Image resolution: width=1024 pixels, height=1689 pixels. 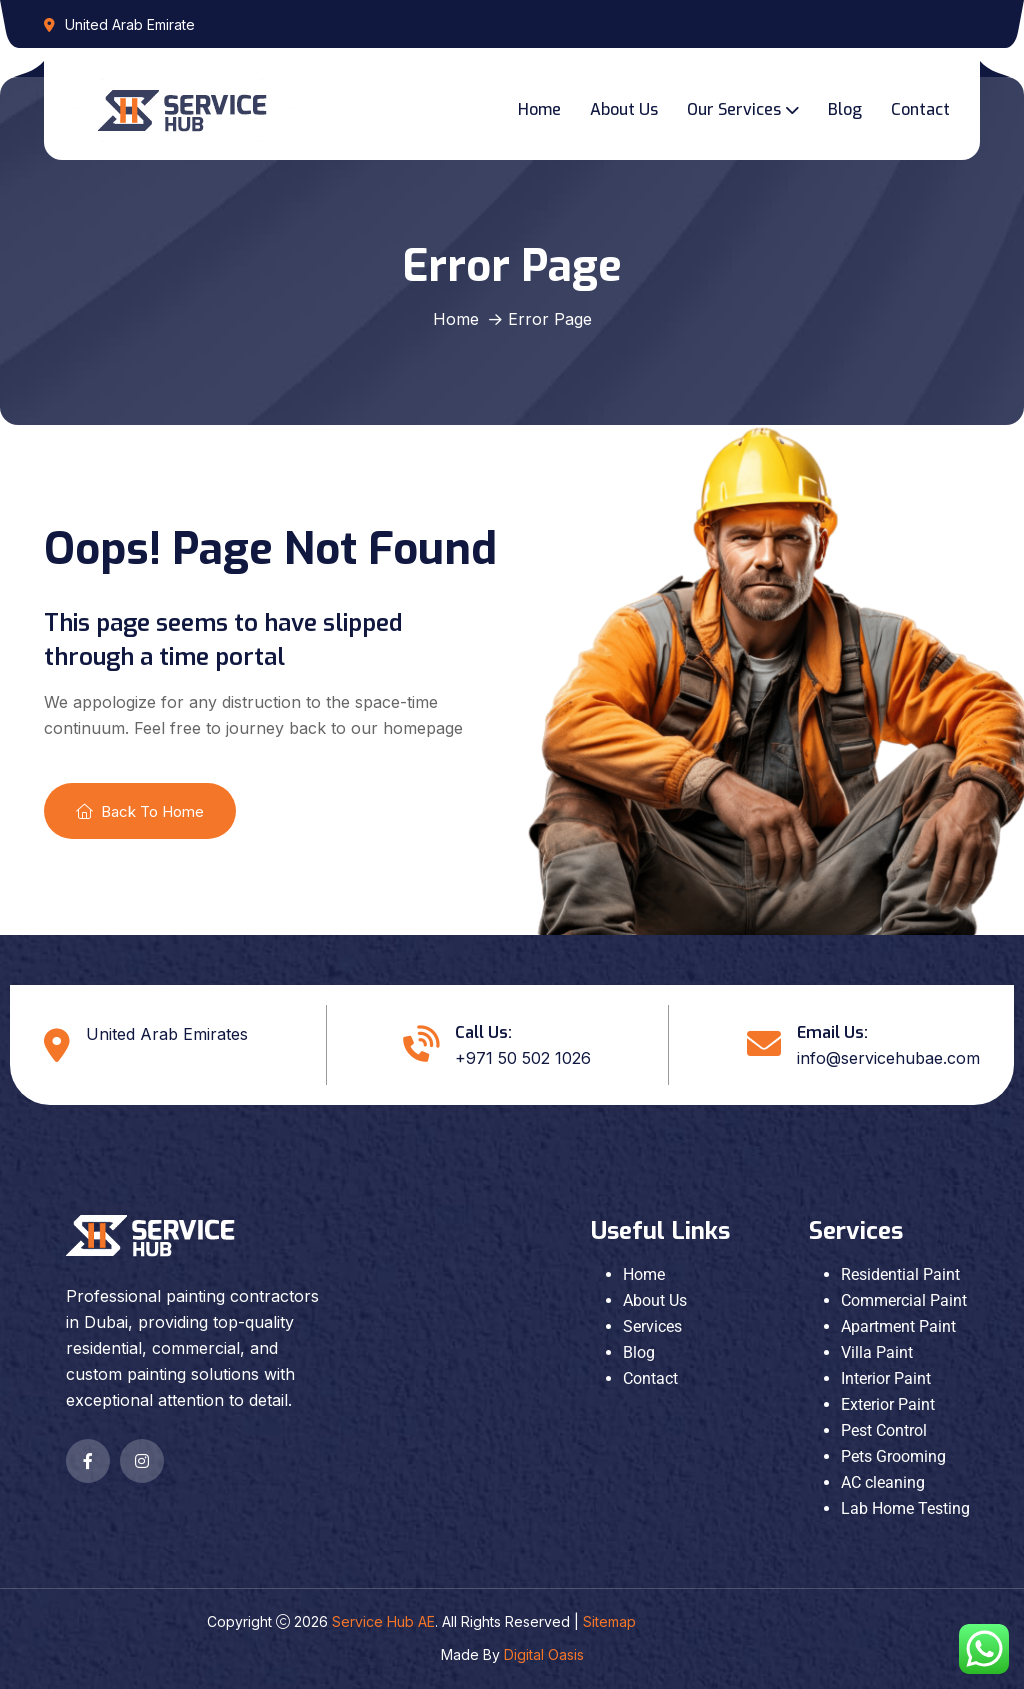 What do you see at coordinates (883, 1482) in the screenshot?
I see `AC cleaning` at bounding box center [883, 1482].